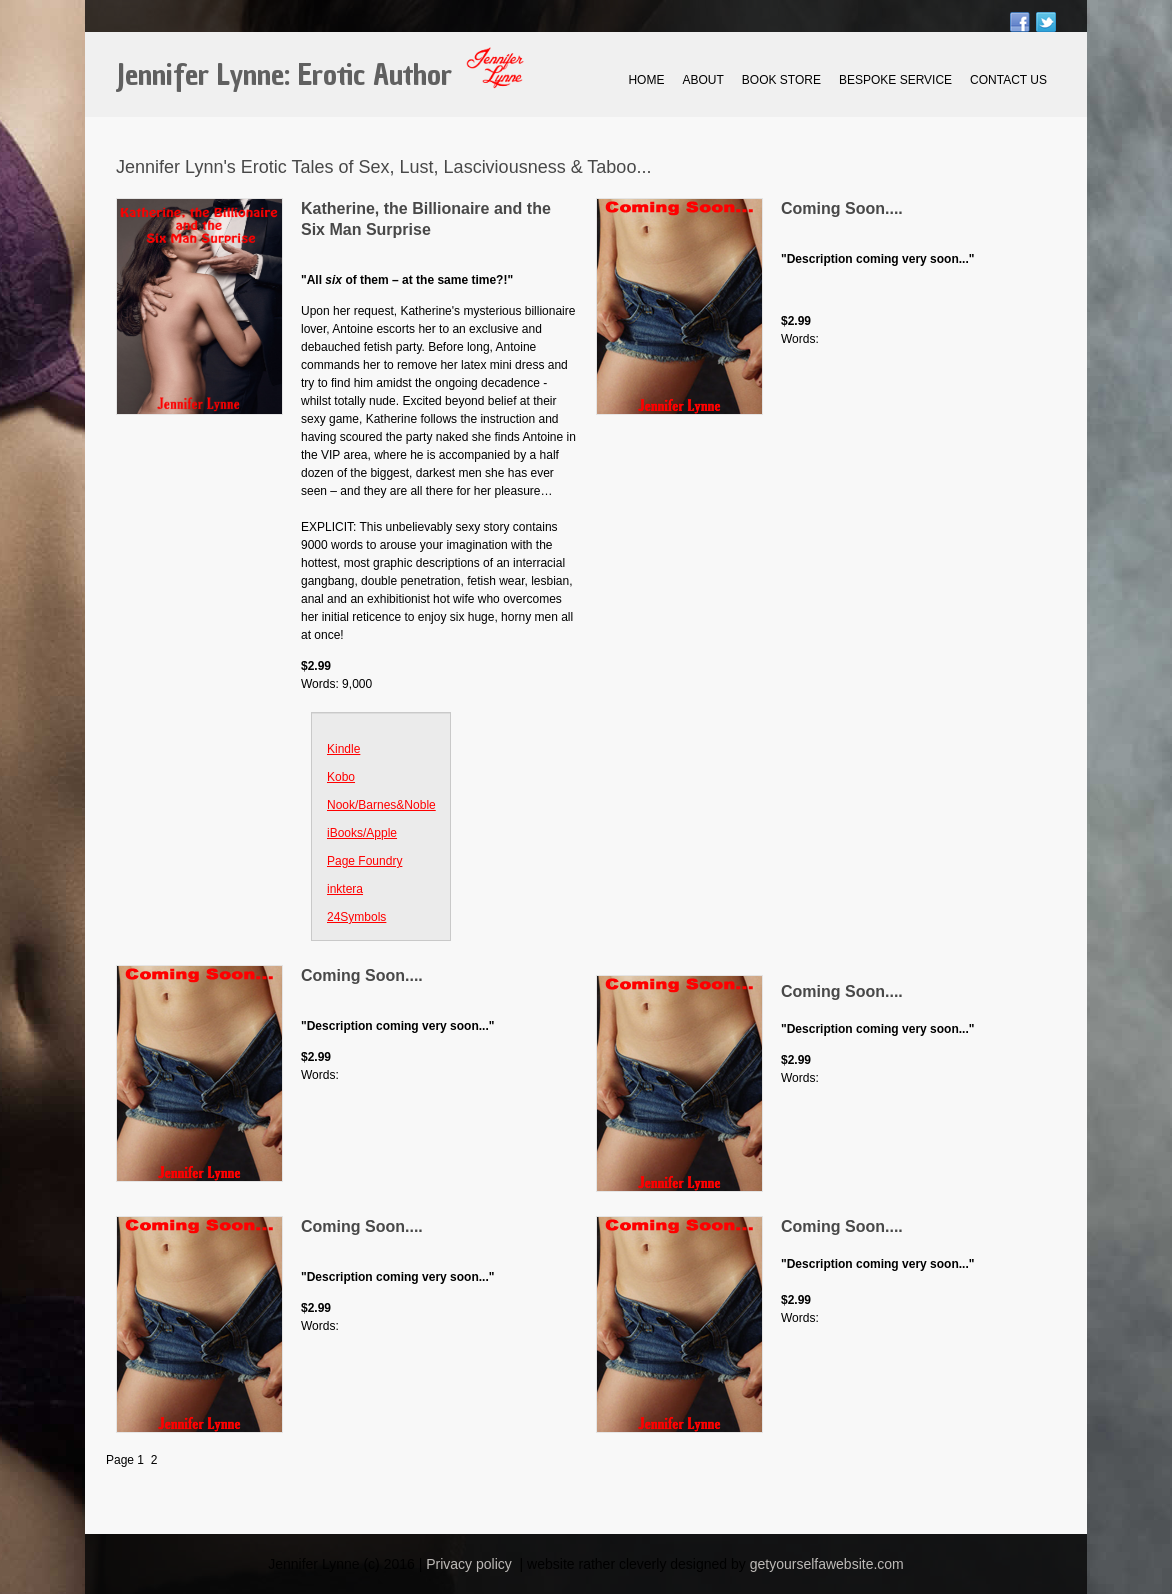  Describe the element at coordinates (827, 1564) in the screenshot. I see `getyourselfawebsite.com` at that location.